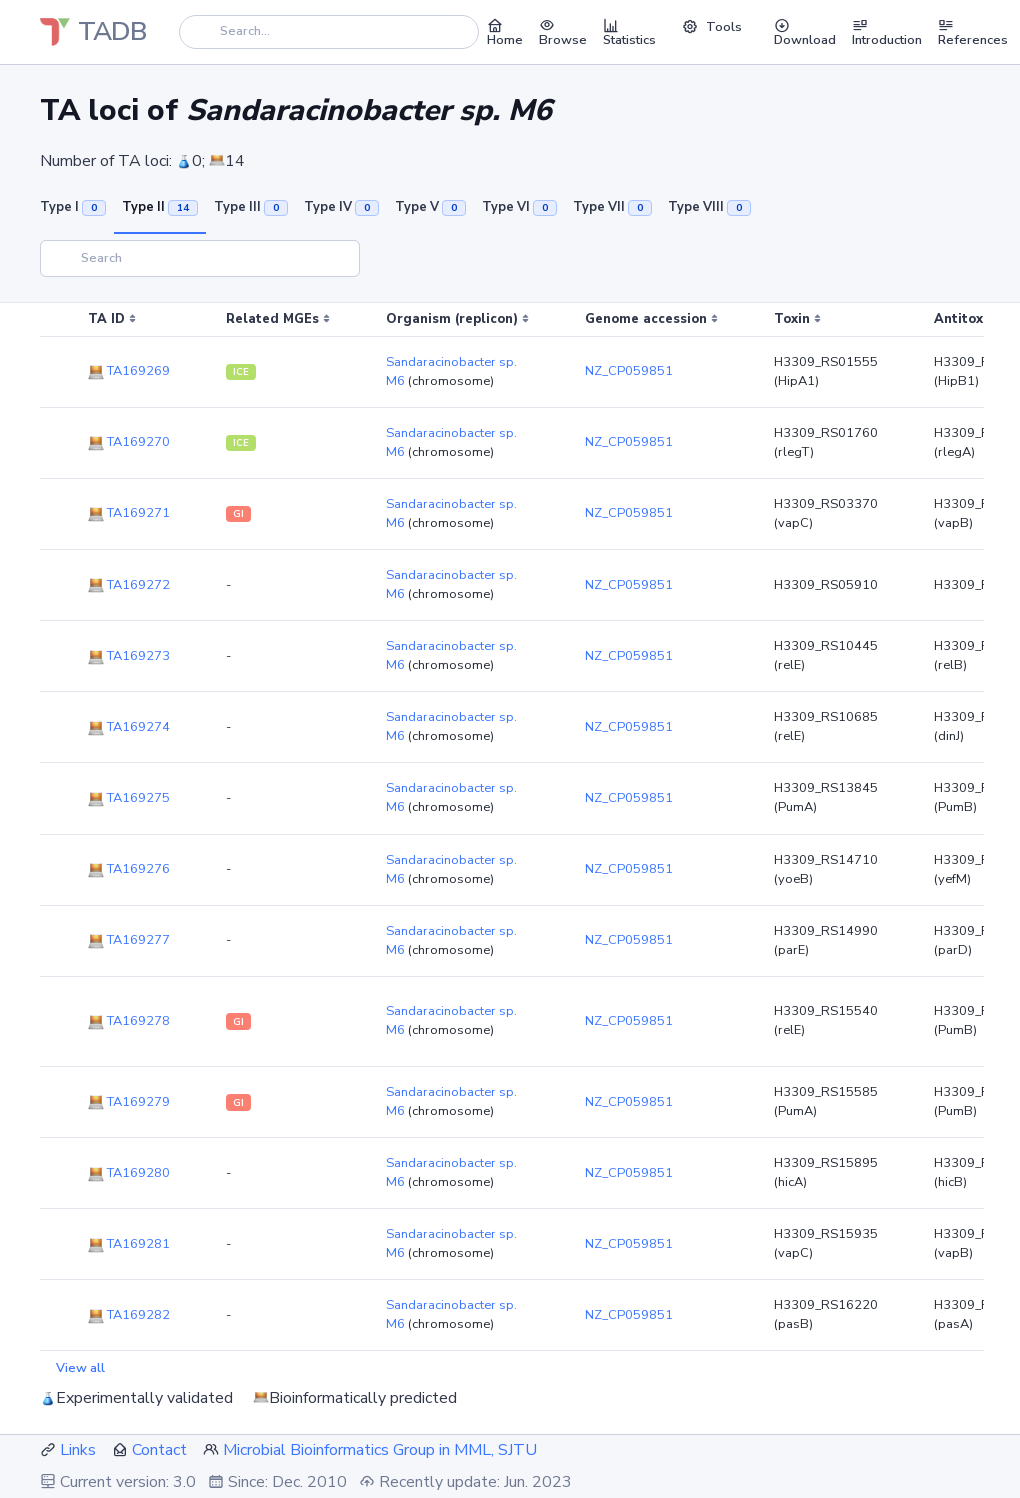  Describe the element at coordinates (887, 32) in the screenshot. I see `Introduction [button]` at that location.